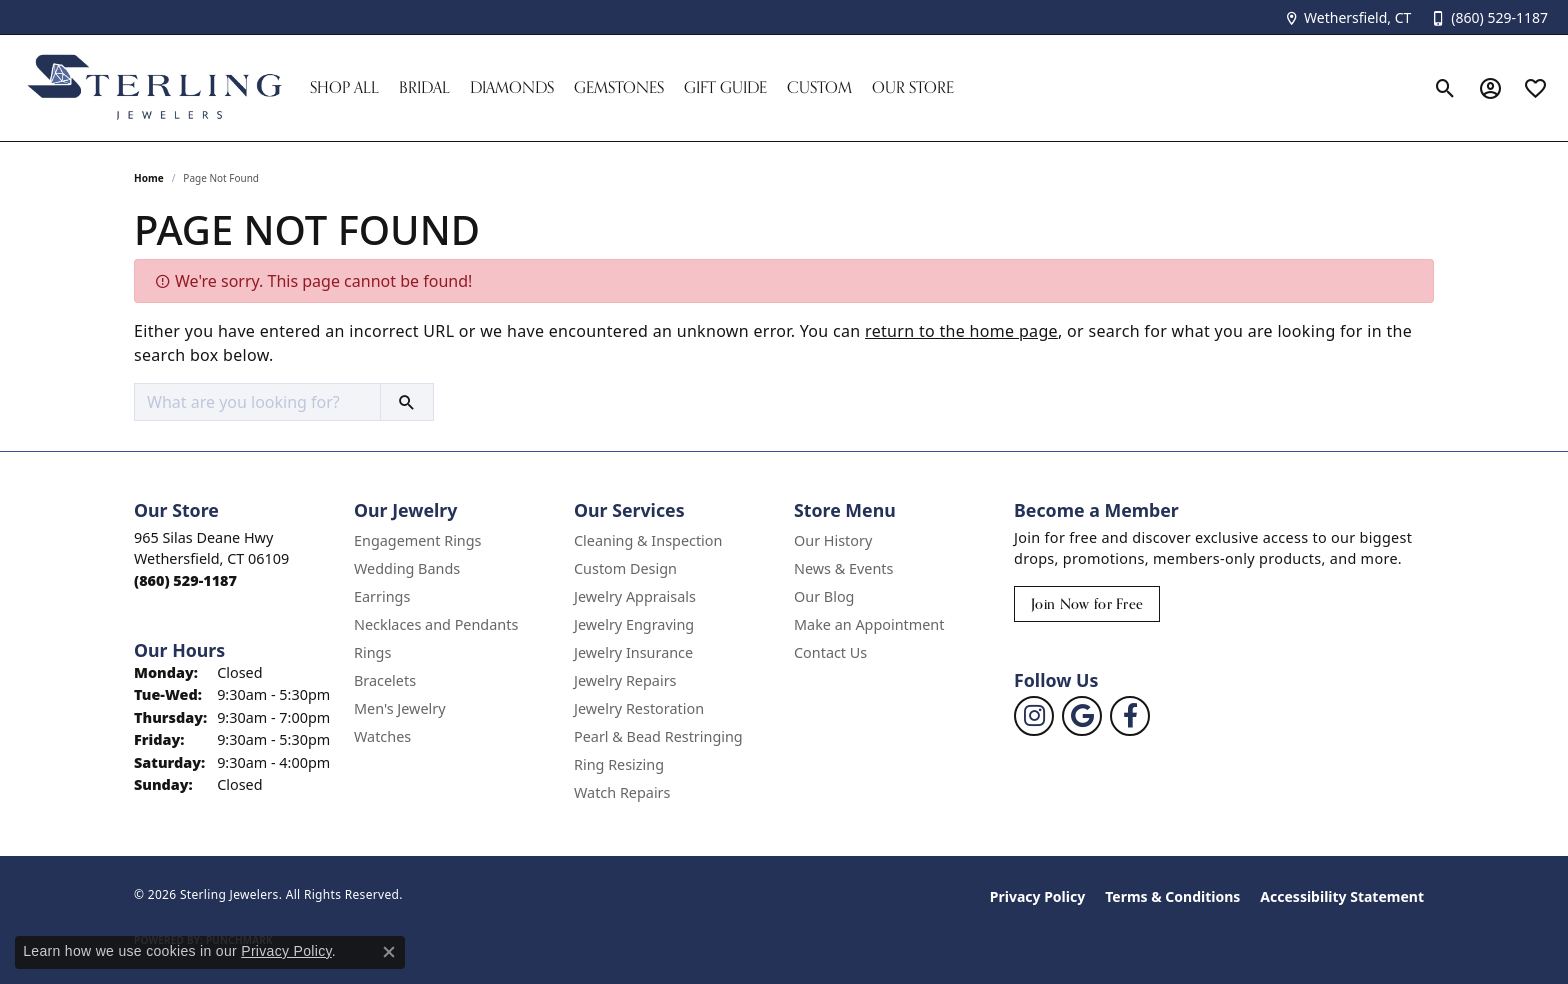 This screenshot has width=1568, height=984. I want to click on News & Events, so click(843, 568).